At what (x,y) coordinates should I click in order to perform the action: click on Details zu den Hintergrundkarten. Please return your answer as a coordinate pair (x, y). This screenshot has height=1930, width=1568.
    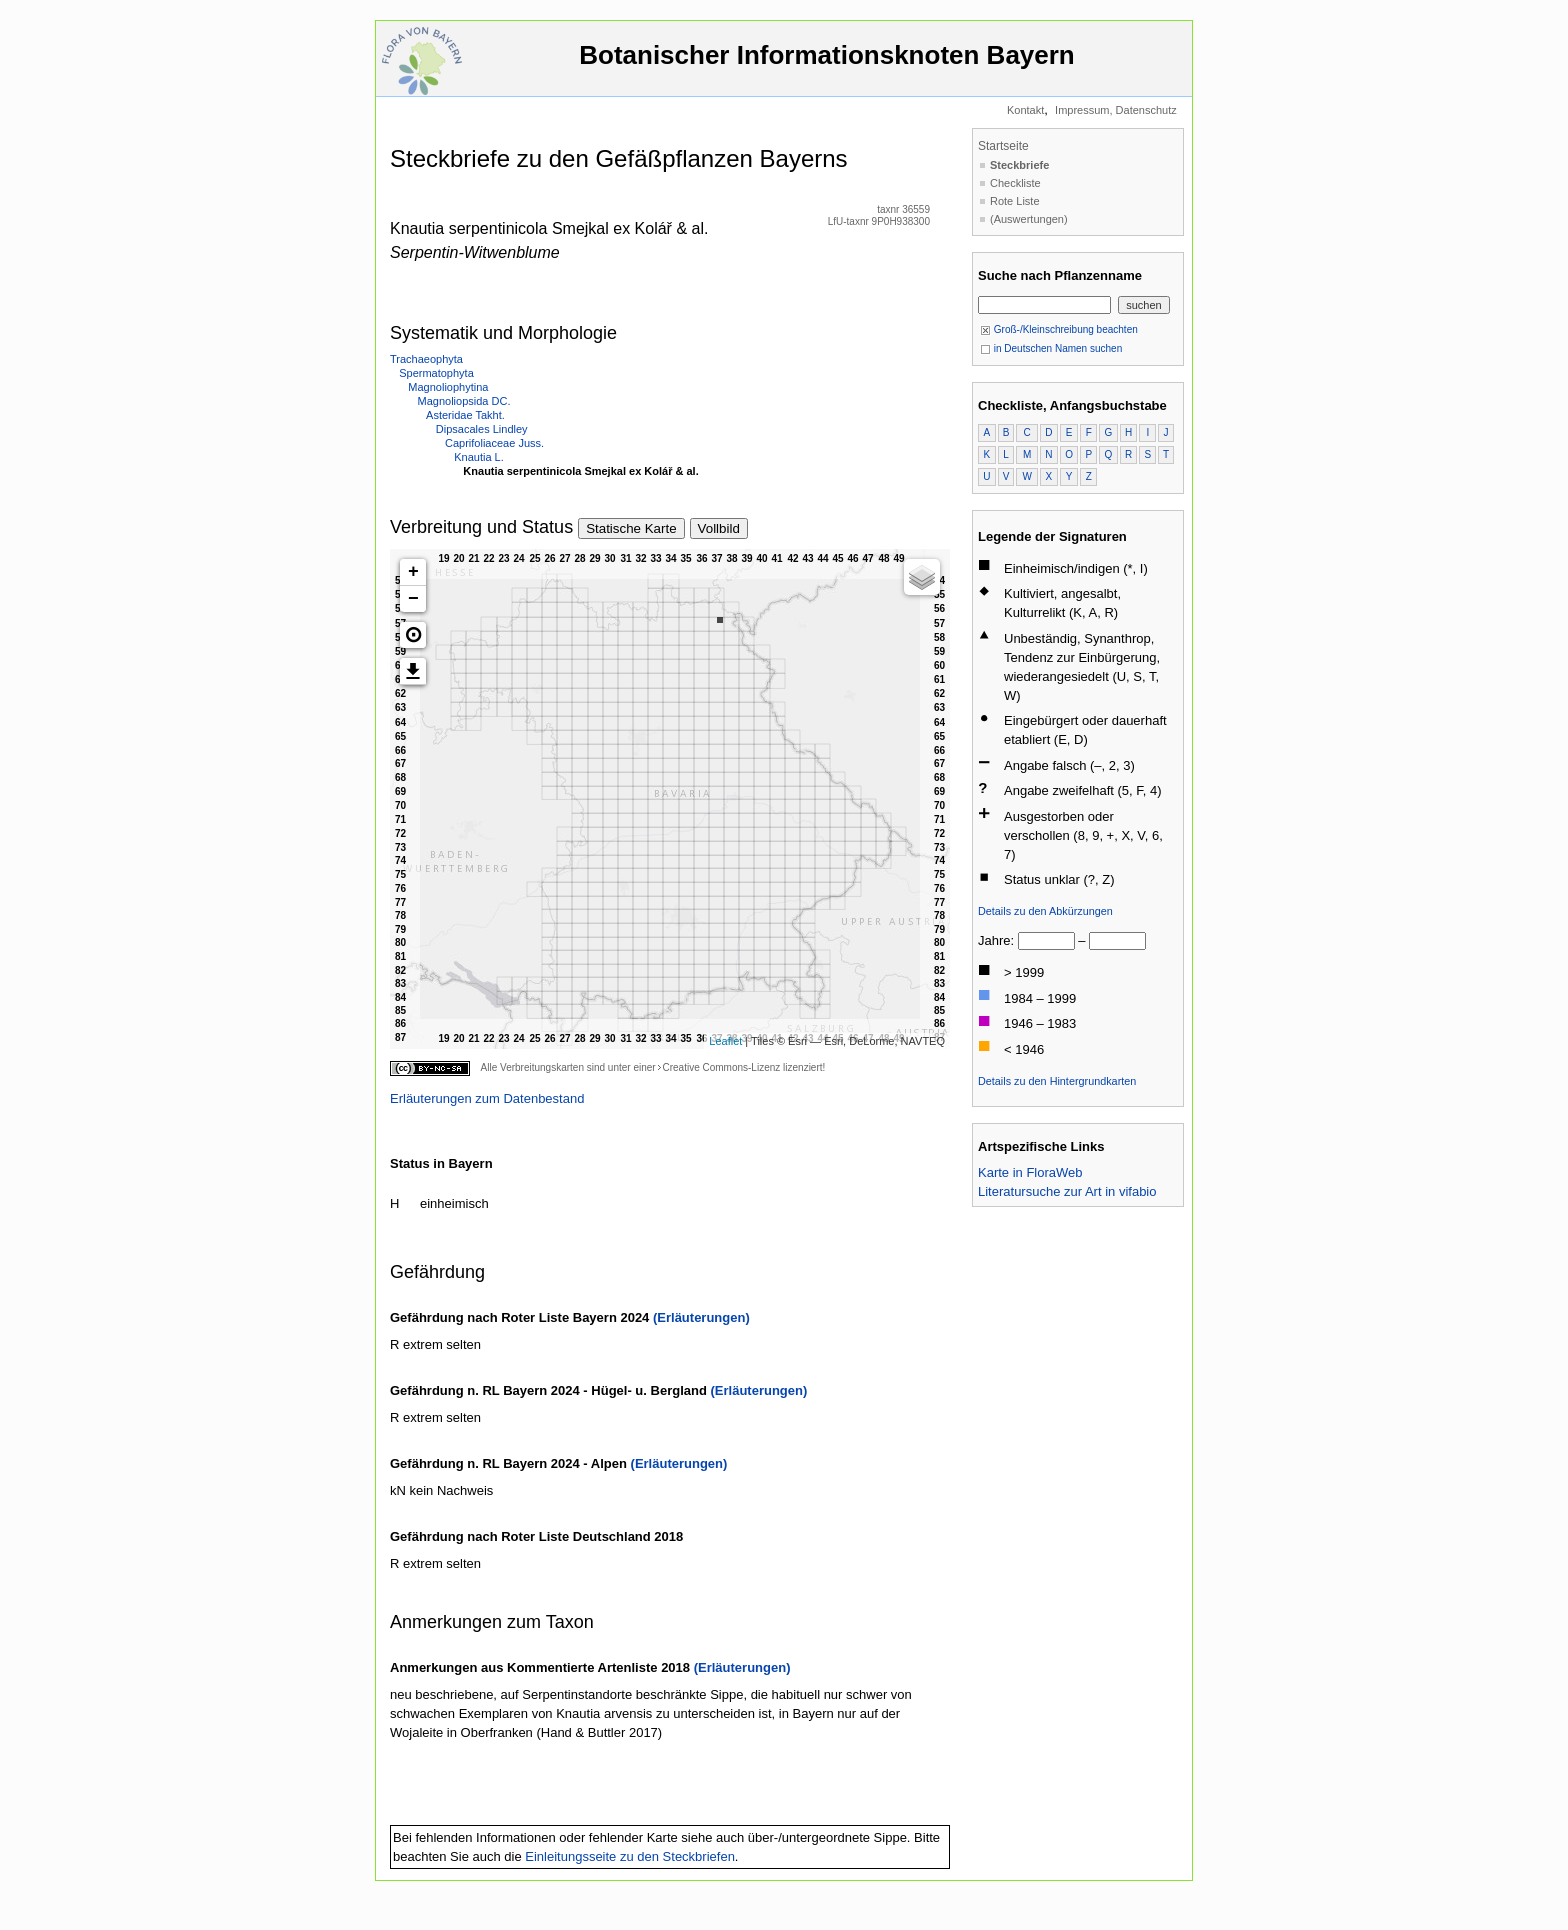
    Looking at the image, I should click on (1057, 1081).